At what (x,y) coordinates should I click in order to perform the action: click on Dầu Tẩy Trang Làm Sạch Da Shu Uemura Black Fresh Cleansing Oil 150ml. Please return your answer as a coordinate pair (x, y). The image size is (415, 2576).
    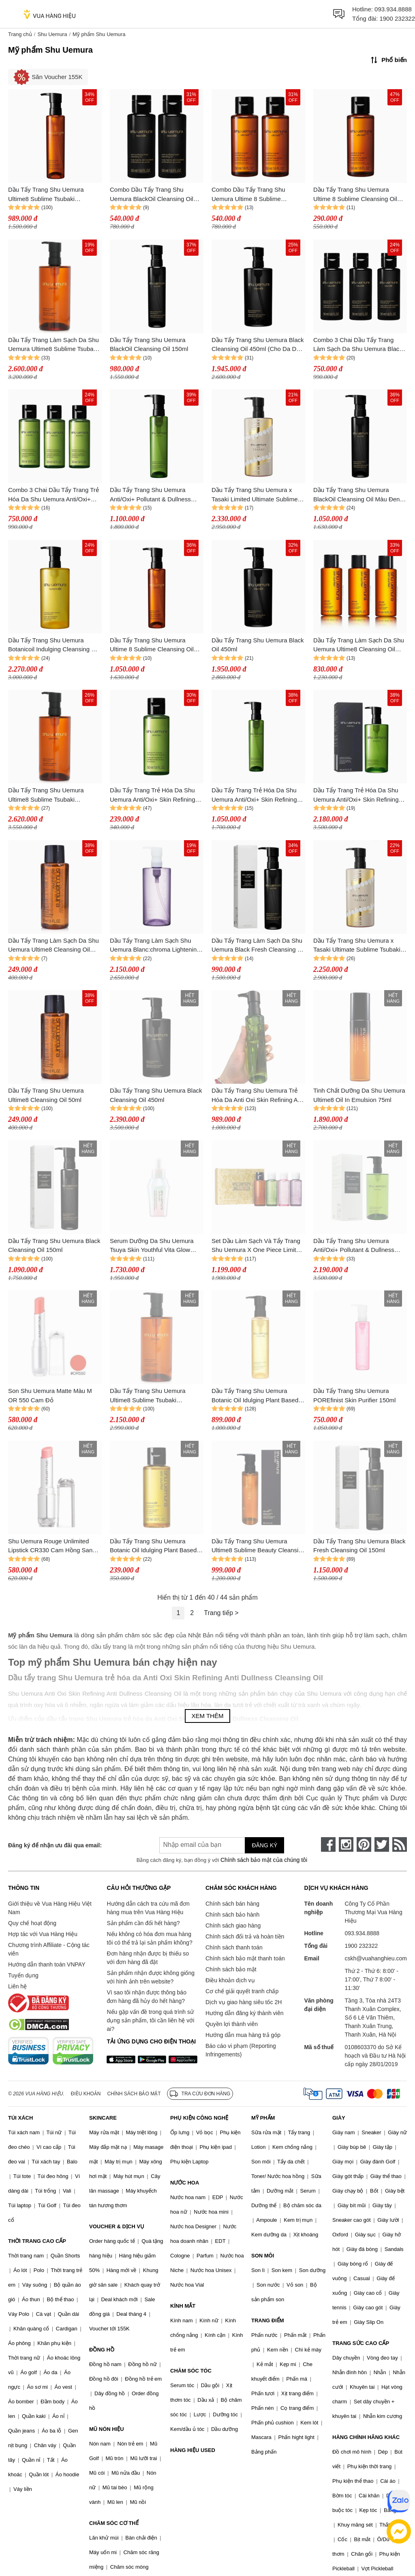
    Looking at the image, I should click on (258, 945).